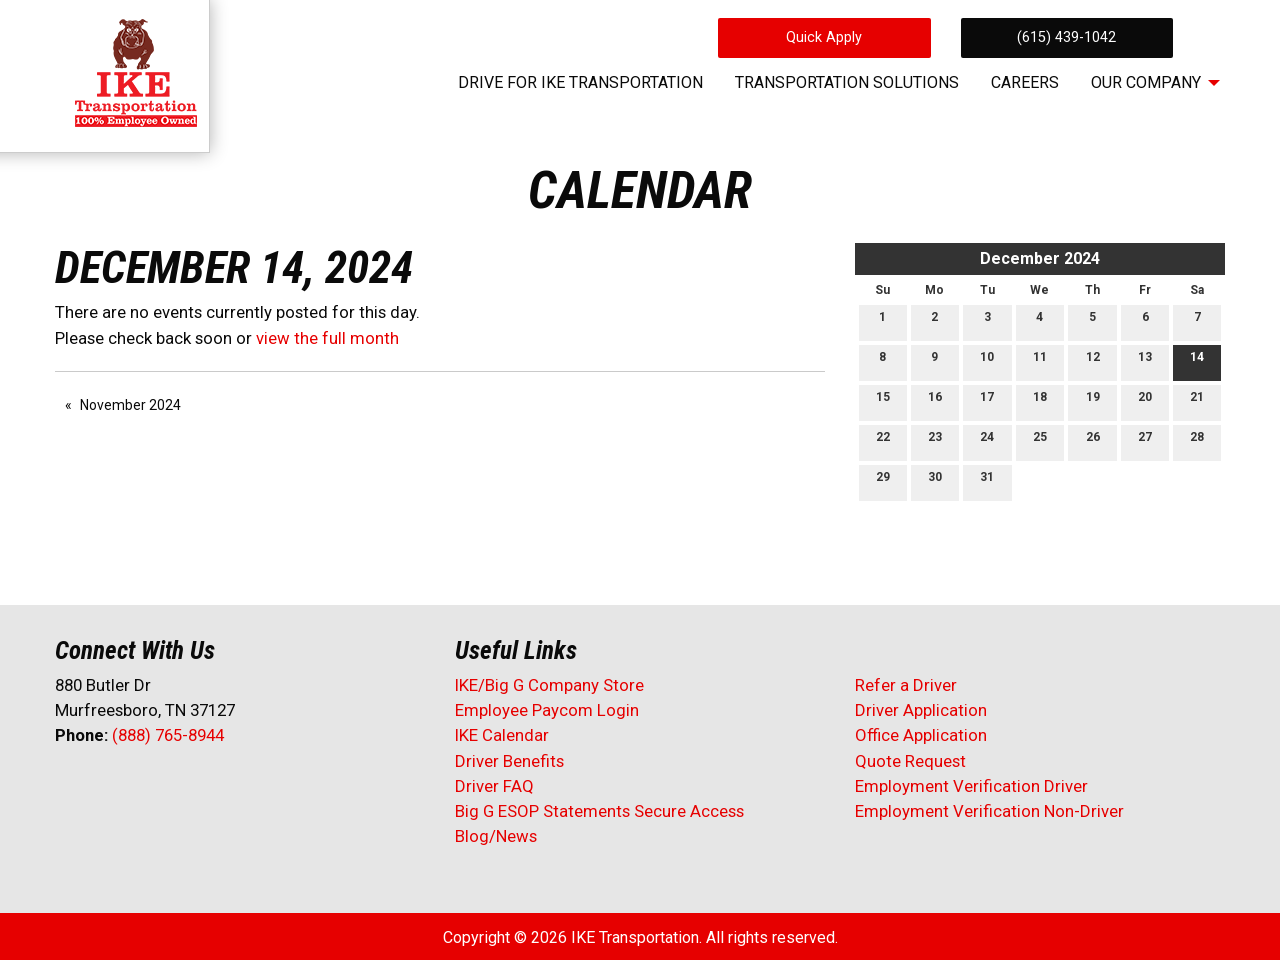 The width and height of the screenshot is (1280, 960). Describe the element at coordinates (130, 405) in the screenshot. I see `November 2024` at that location.